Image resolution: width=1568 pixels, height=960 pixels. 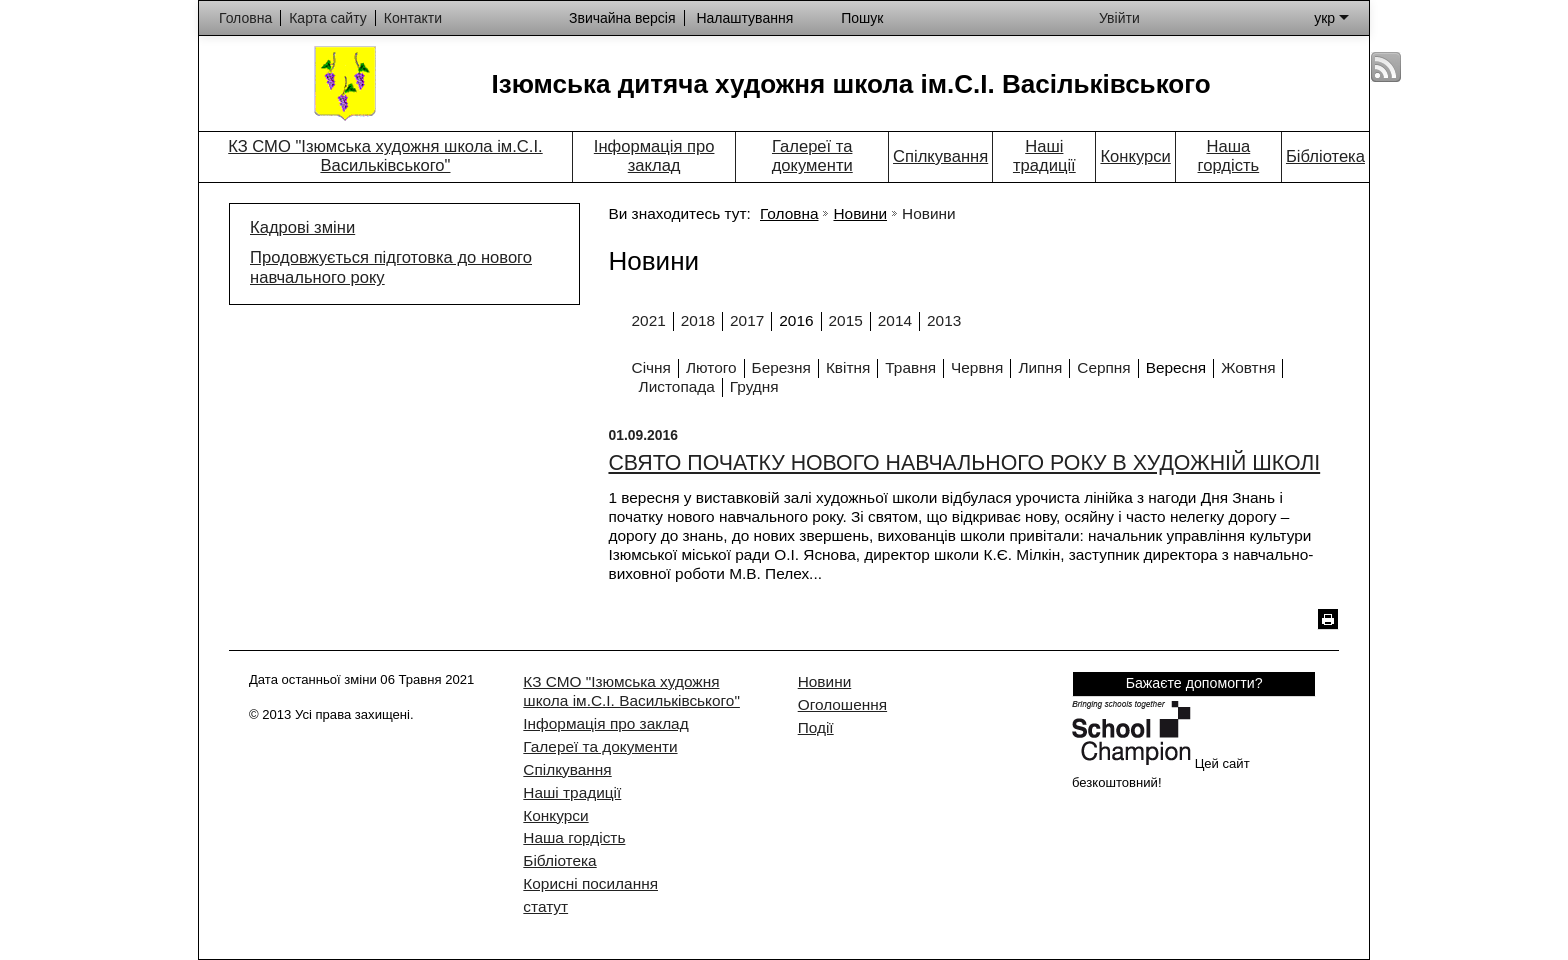 What do you see at coordinates (698, 320) in the screenshot?
I see `2018` at bounding box center [698, 320].